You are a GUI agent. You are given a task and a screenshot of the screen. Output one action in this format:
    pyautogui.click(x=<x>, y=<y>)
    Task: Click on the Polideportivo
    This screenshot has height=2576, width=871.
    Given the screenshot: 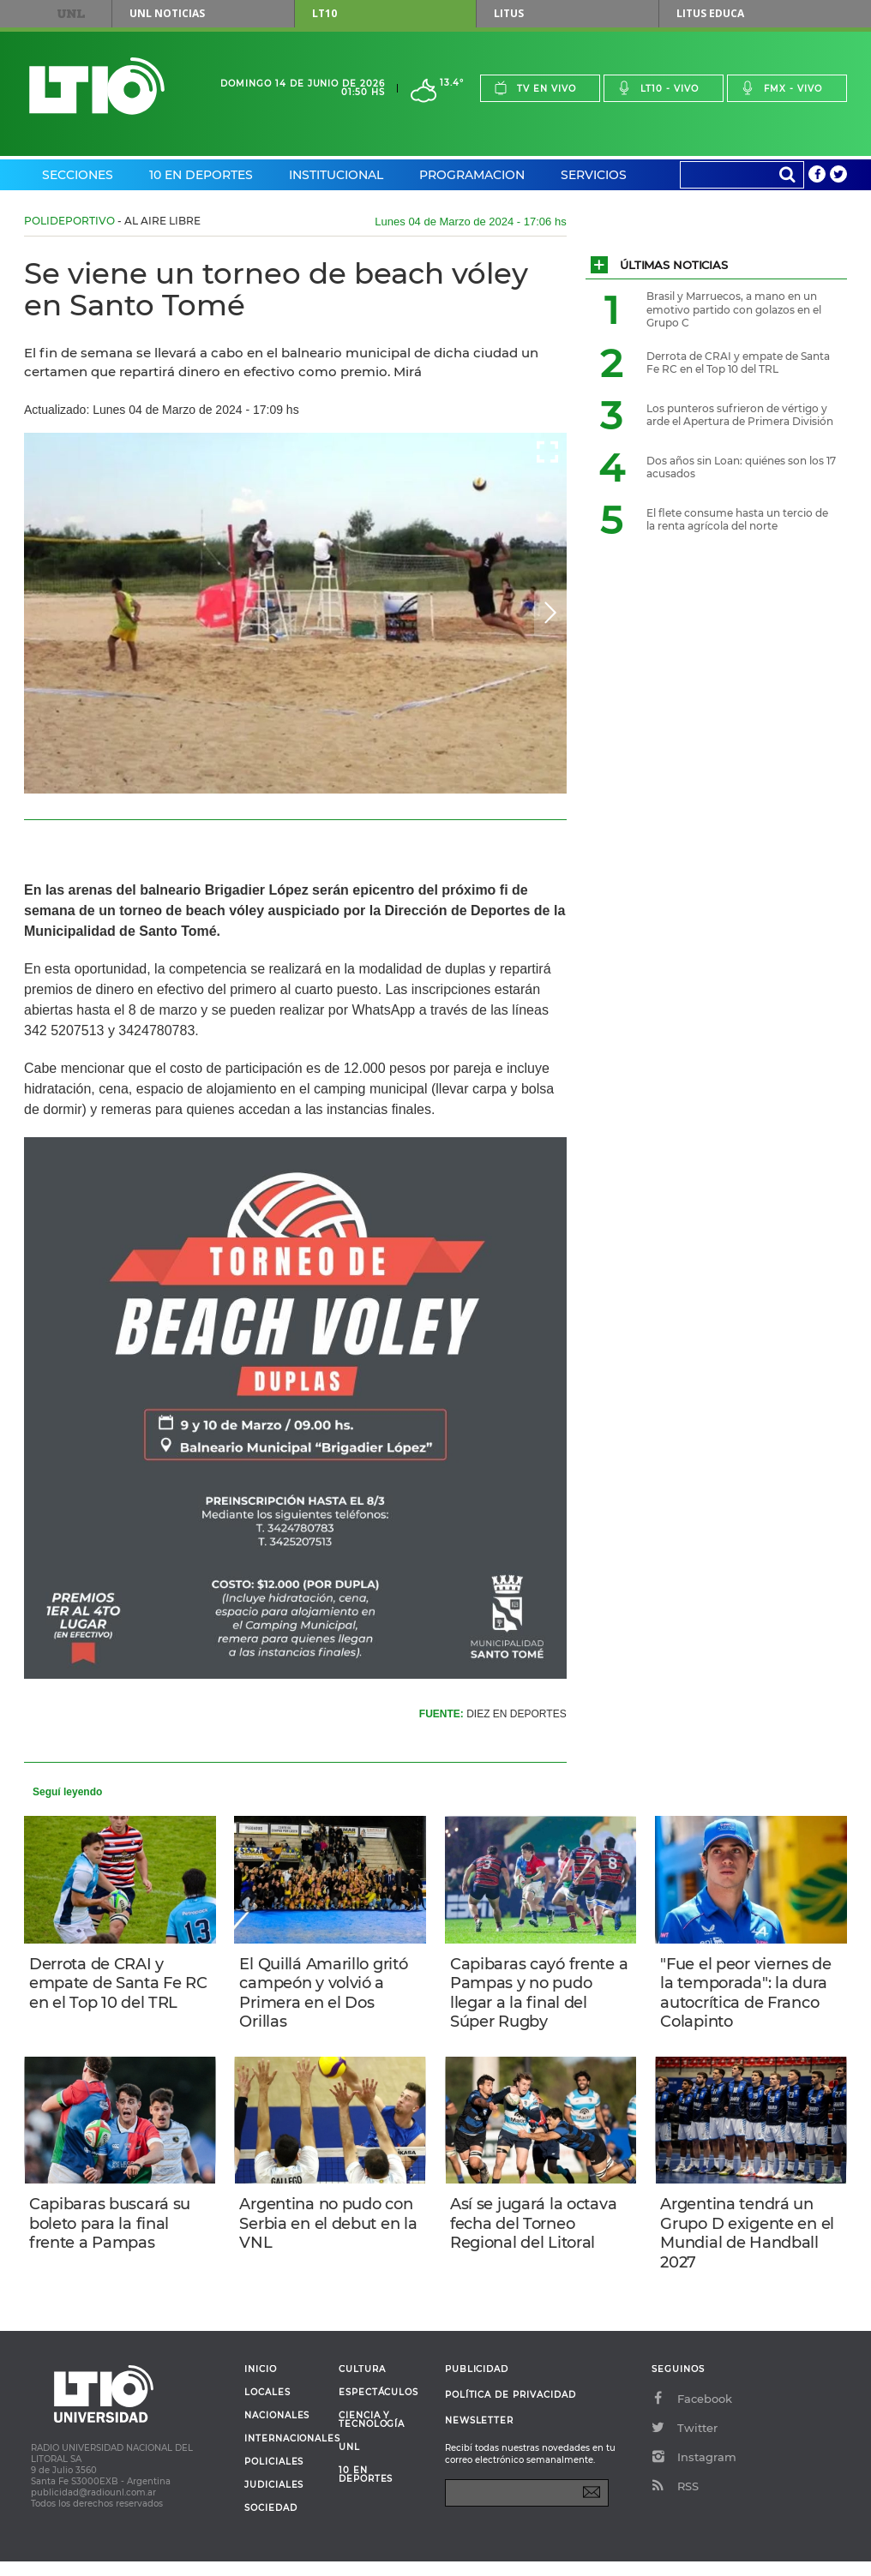 What is the action you would take?
    pyautogui.click(x=69, y=220)
    